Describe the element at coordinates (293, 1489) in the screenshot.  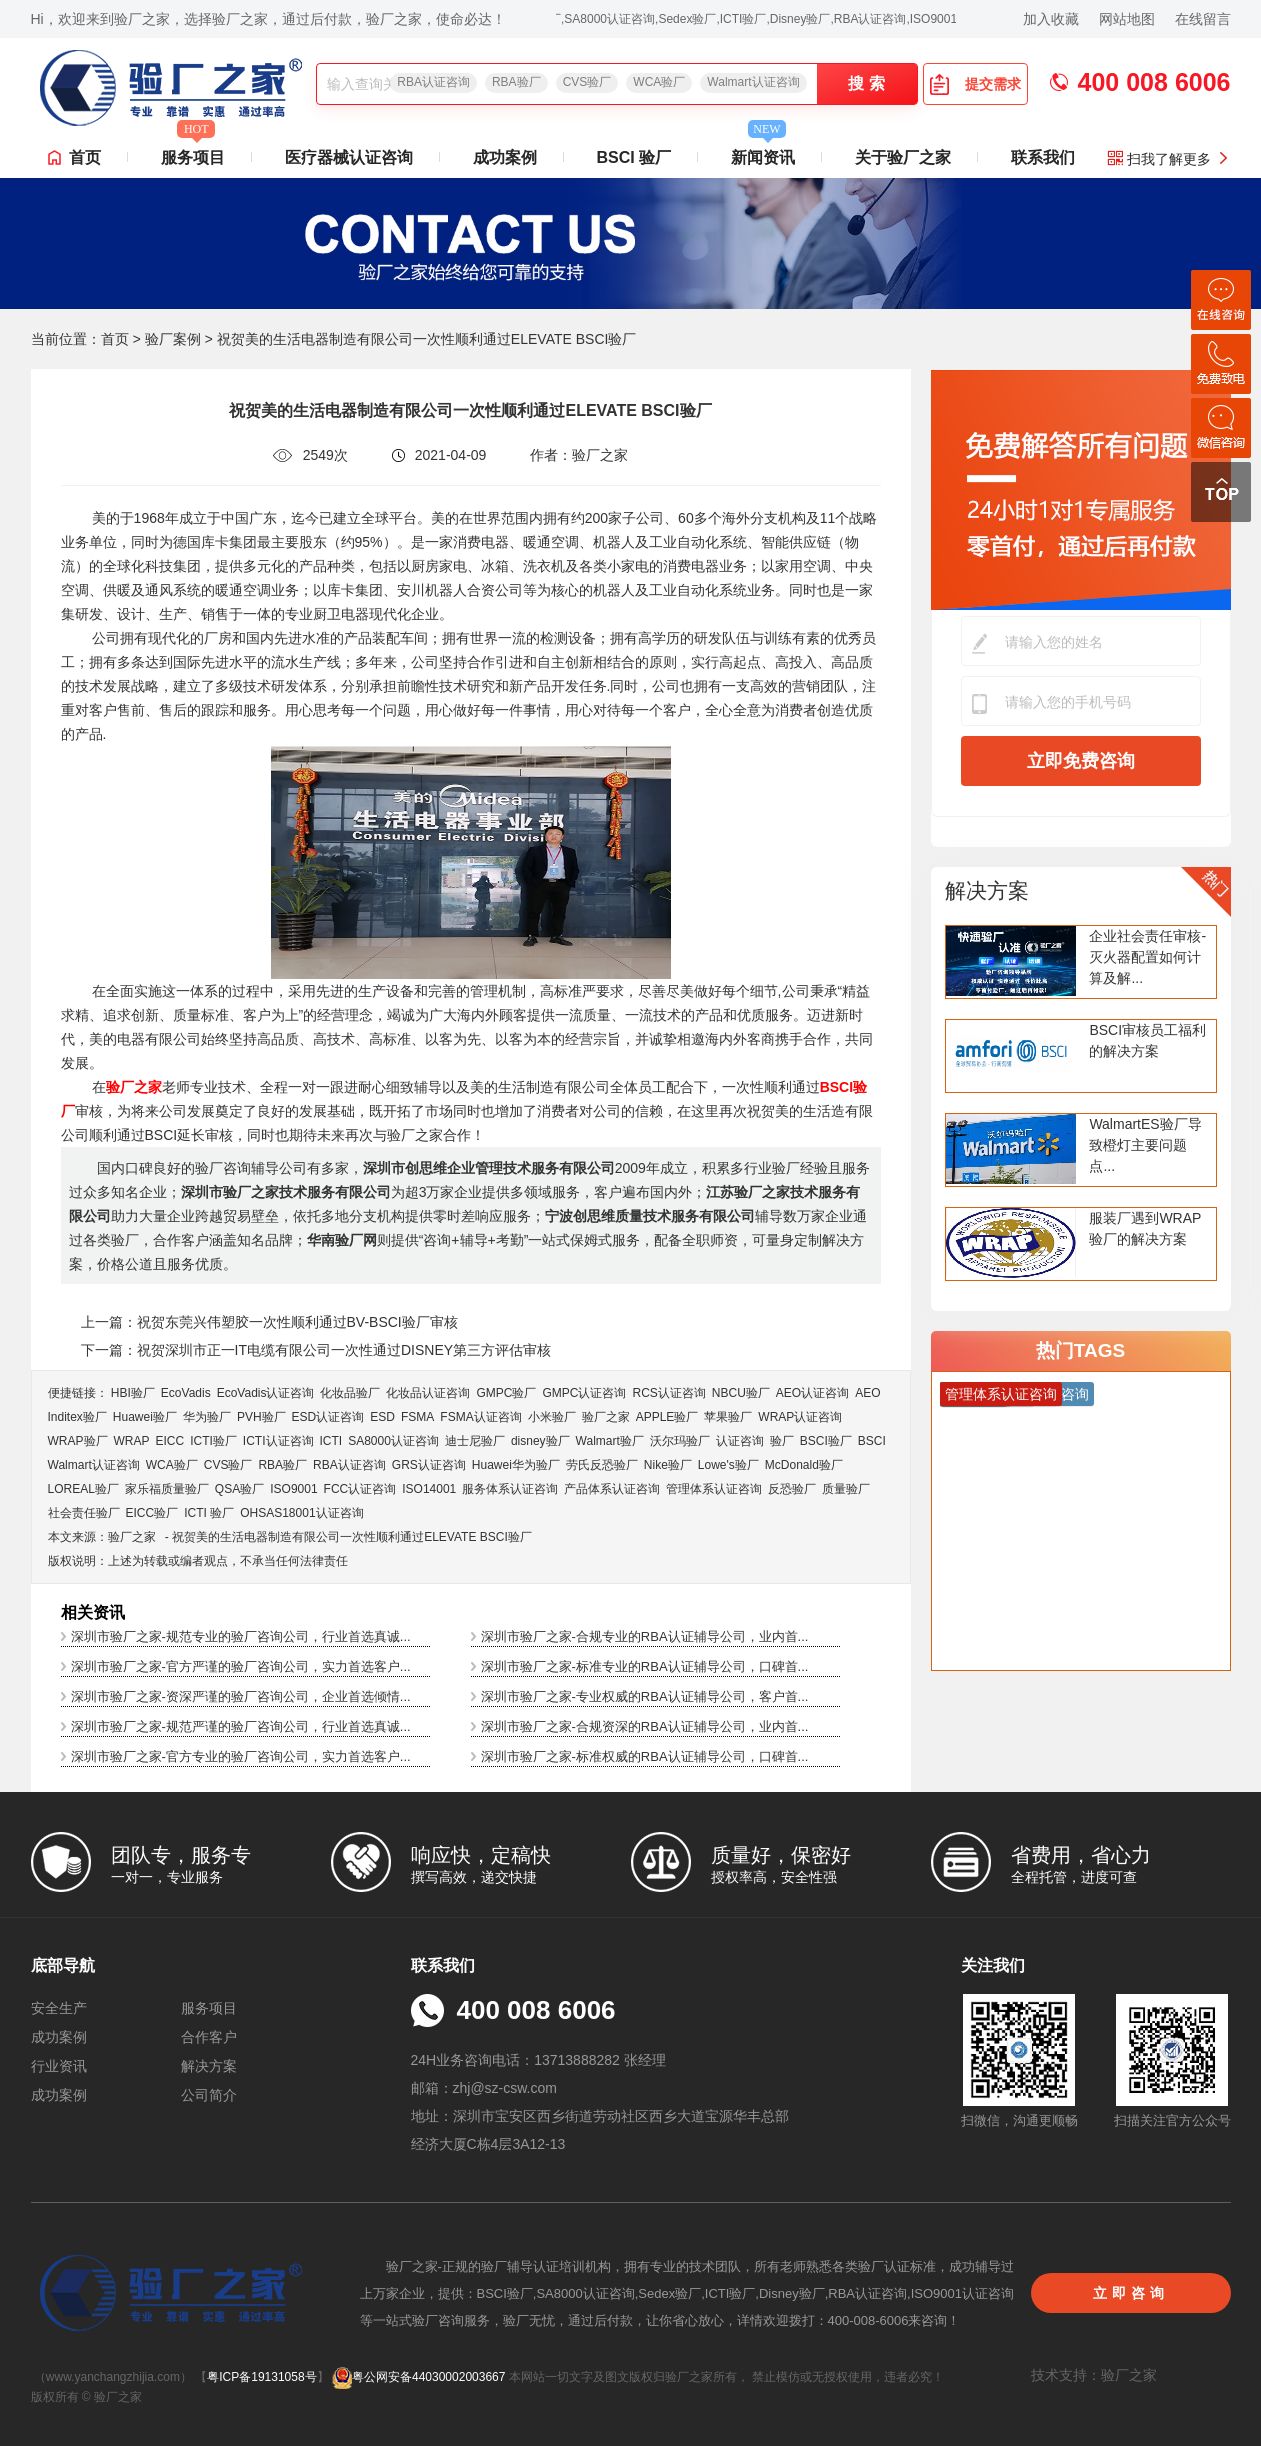
I see `ISO9001` at that location.